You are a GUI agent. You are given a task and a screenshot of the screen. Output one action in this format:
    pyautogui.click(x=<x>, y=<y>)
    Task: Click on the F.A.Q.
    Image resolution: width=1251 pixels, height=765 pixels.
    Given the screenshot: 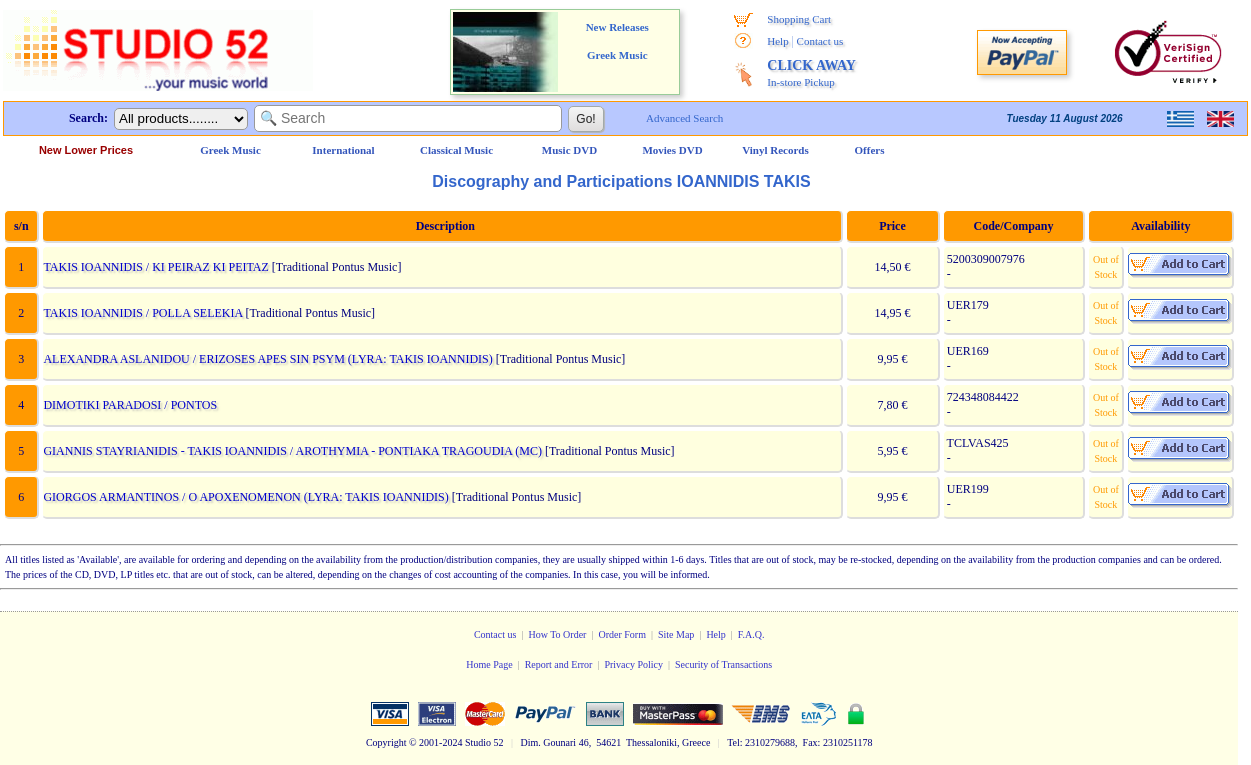 What is the action you would take?
    pyautogui.click(x=751, y=634)
    